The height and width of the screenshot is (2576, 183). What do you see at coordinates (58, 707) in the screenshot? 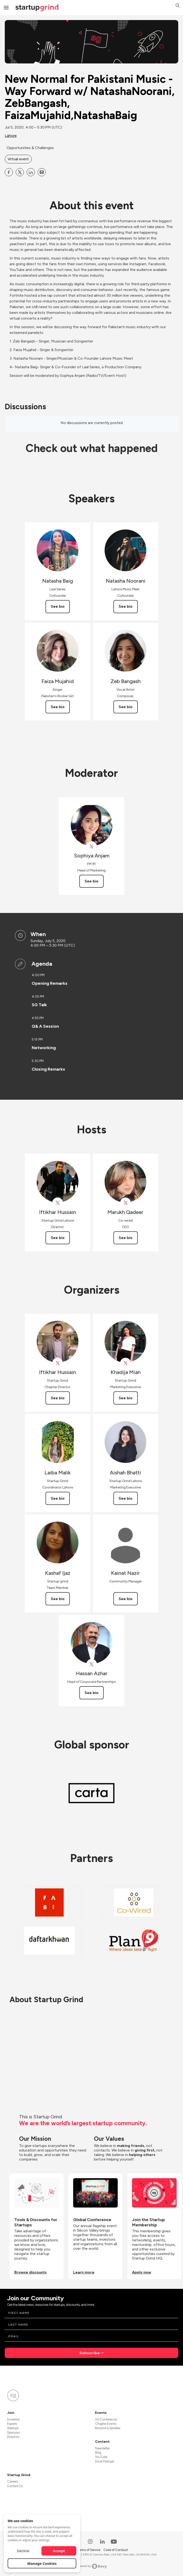
I see `See bio [See Faiza Mujahid's bio]` at bounding box center [58, 707].